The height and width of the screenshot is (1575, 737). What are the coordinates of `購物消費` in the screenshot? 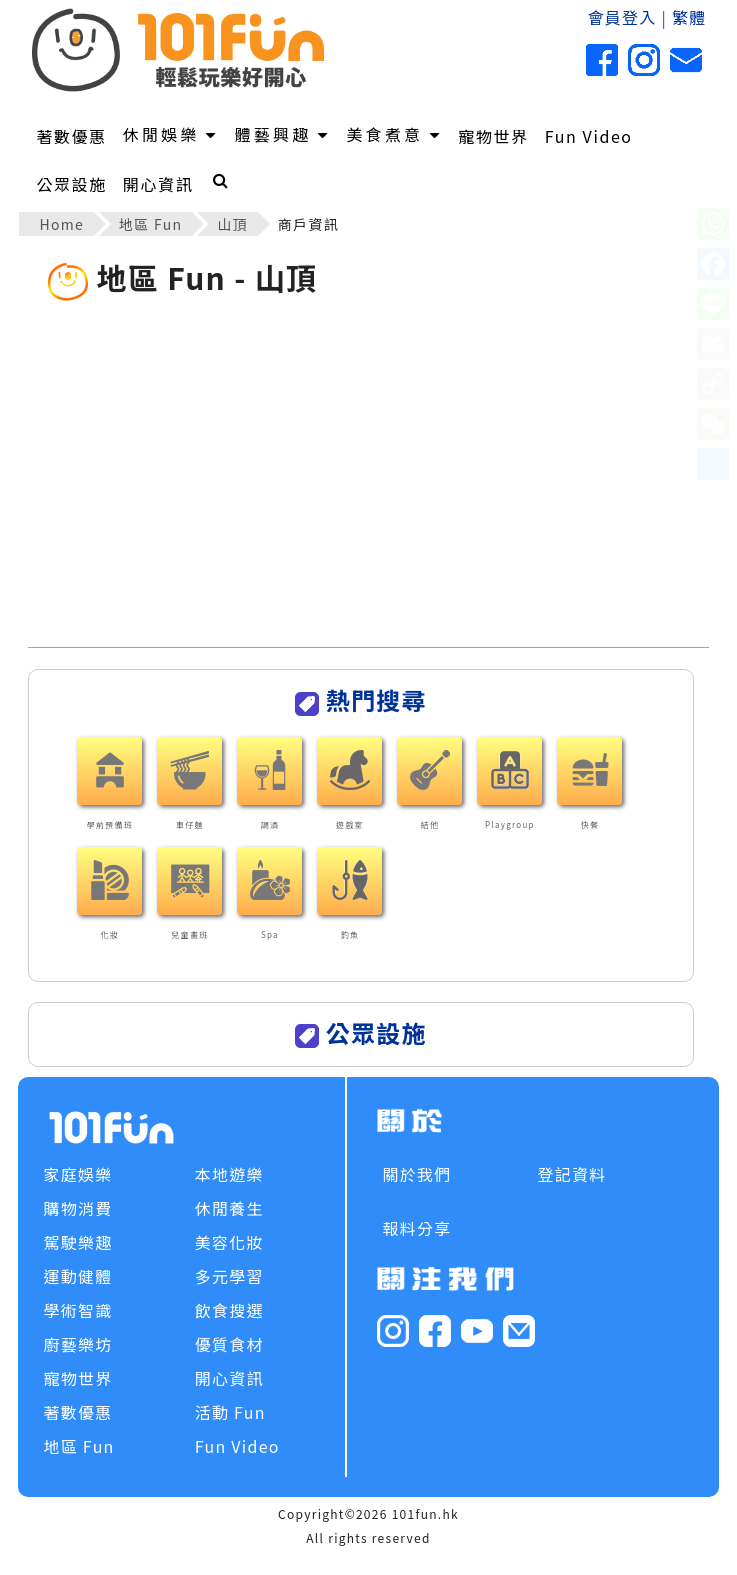 It's located at (77, 1208).